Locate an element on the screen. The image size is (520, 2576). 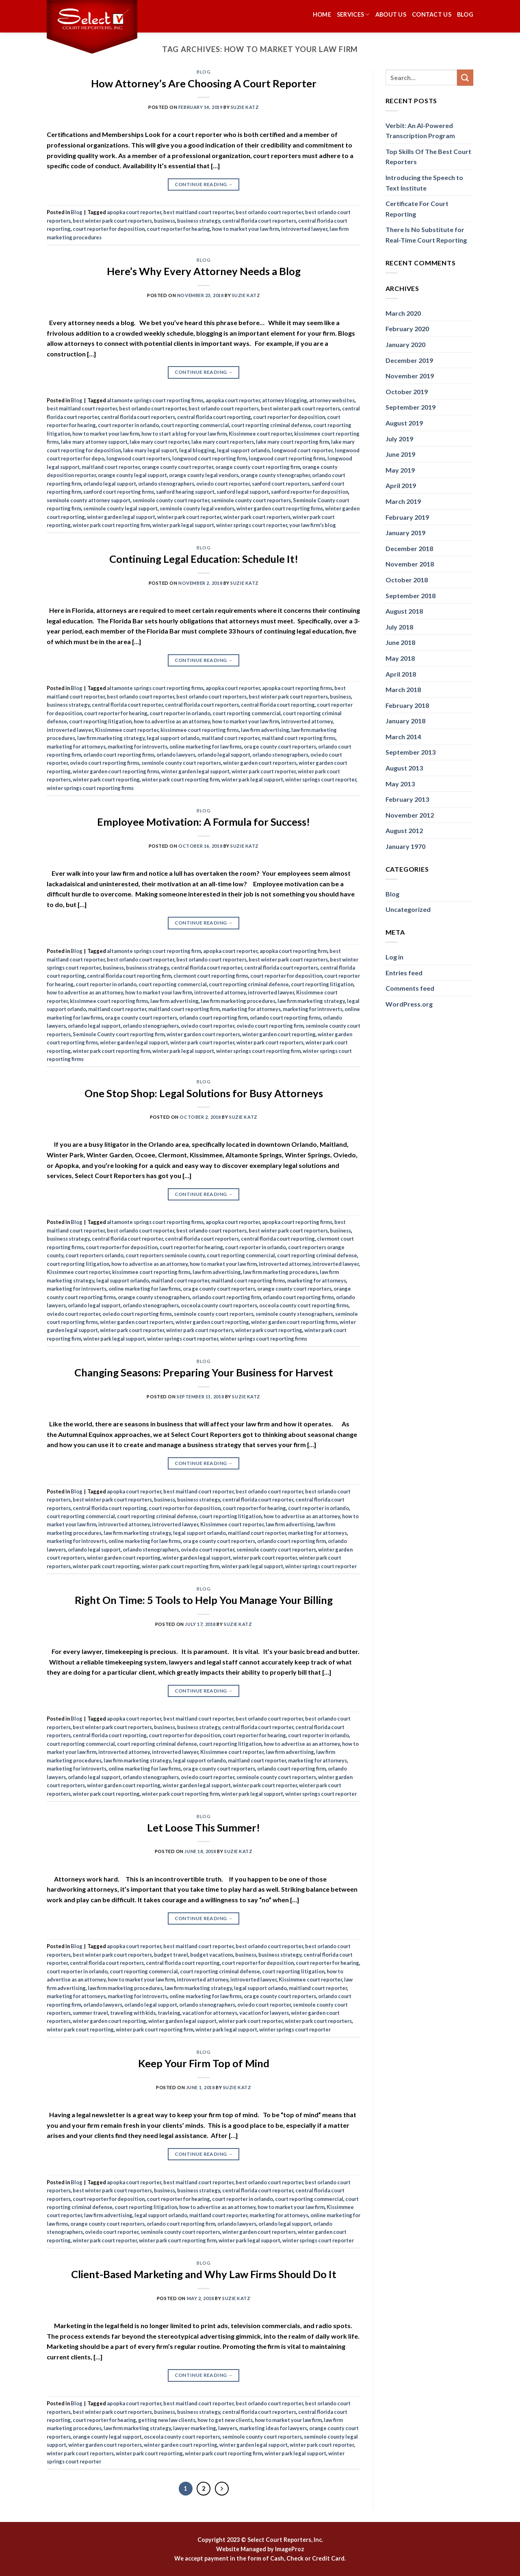
legal support orlando is located at coordinates (243, 450).